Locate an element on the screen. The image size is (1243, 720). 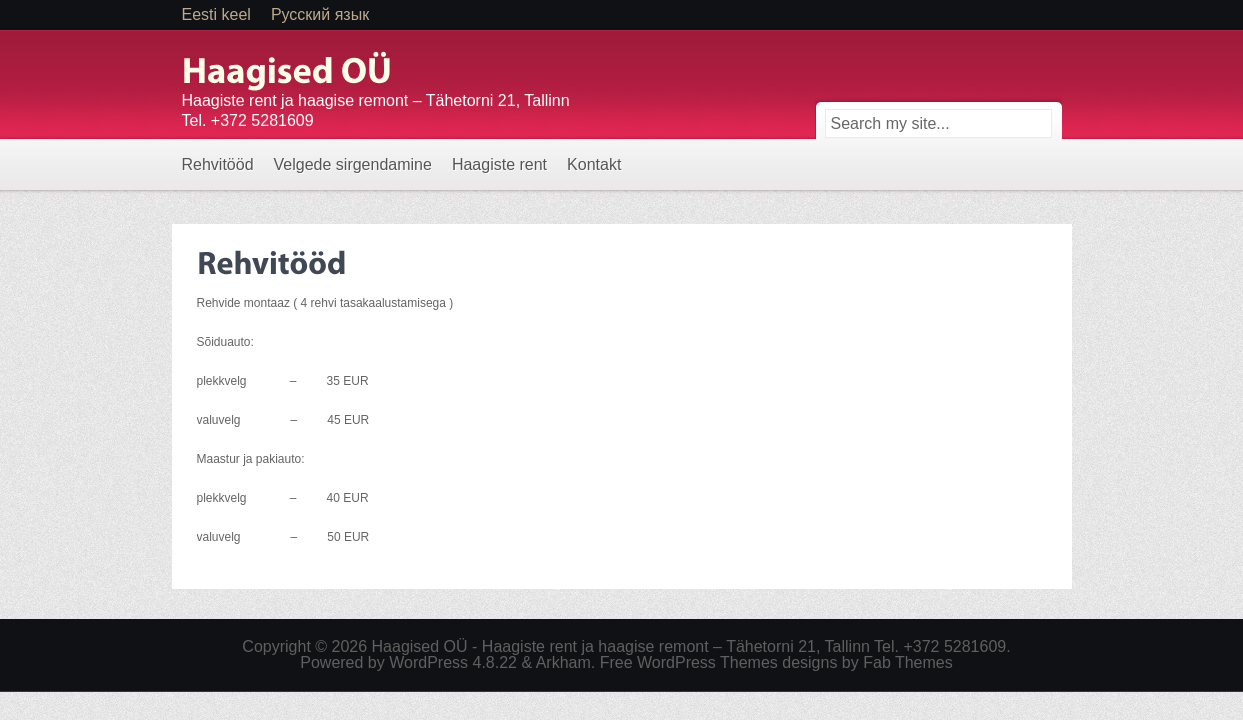
Русский язык is located at coordinates (320, 14).